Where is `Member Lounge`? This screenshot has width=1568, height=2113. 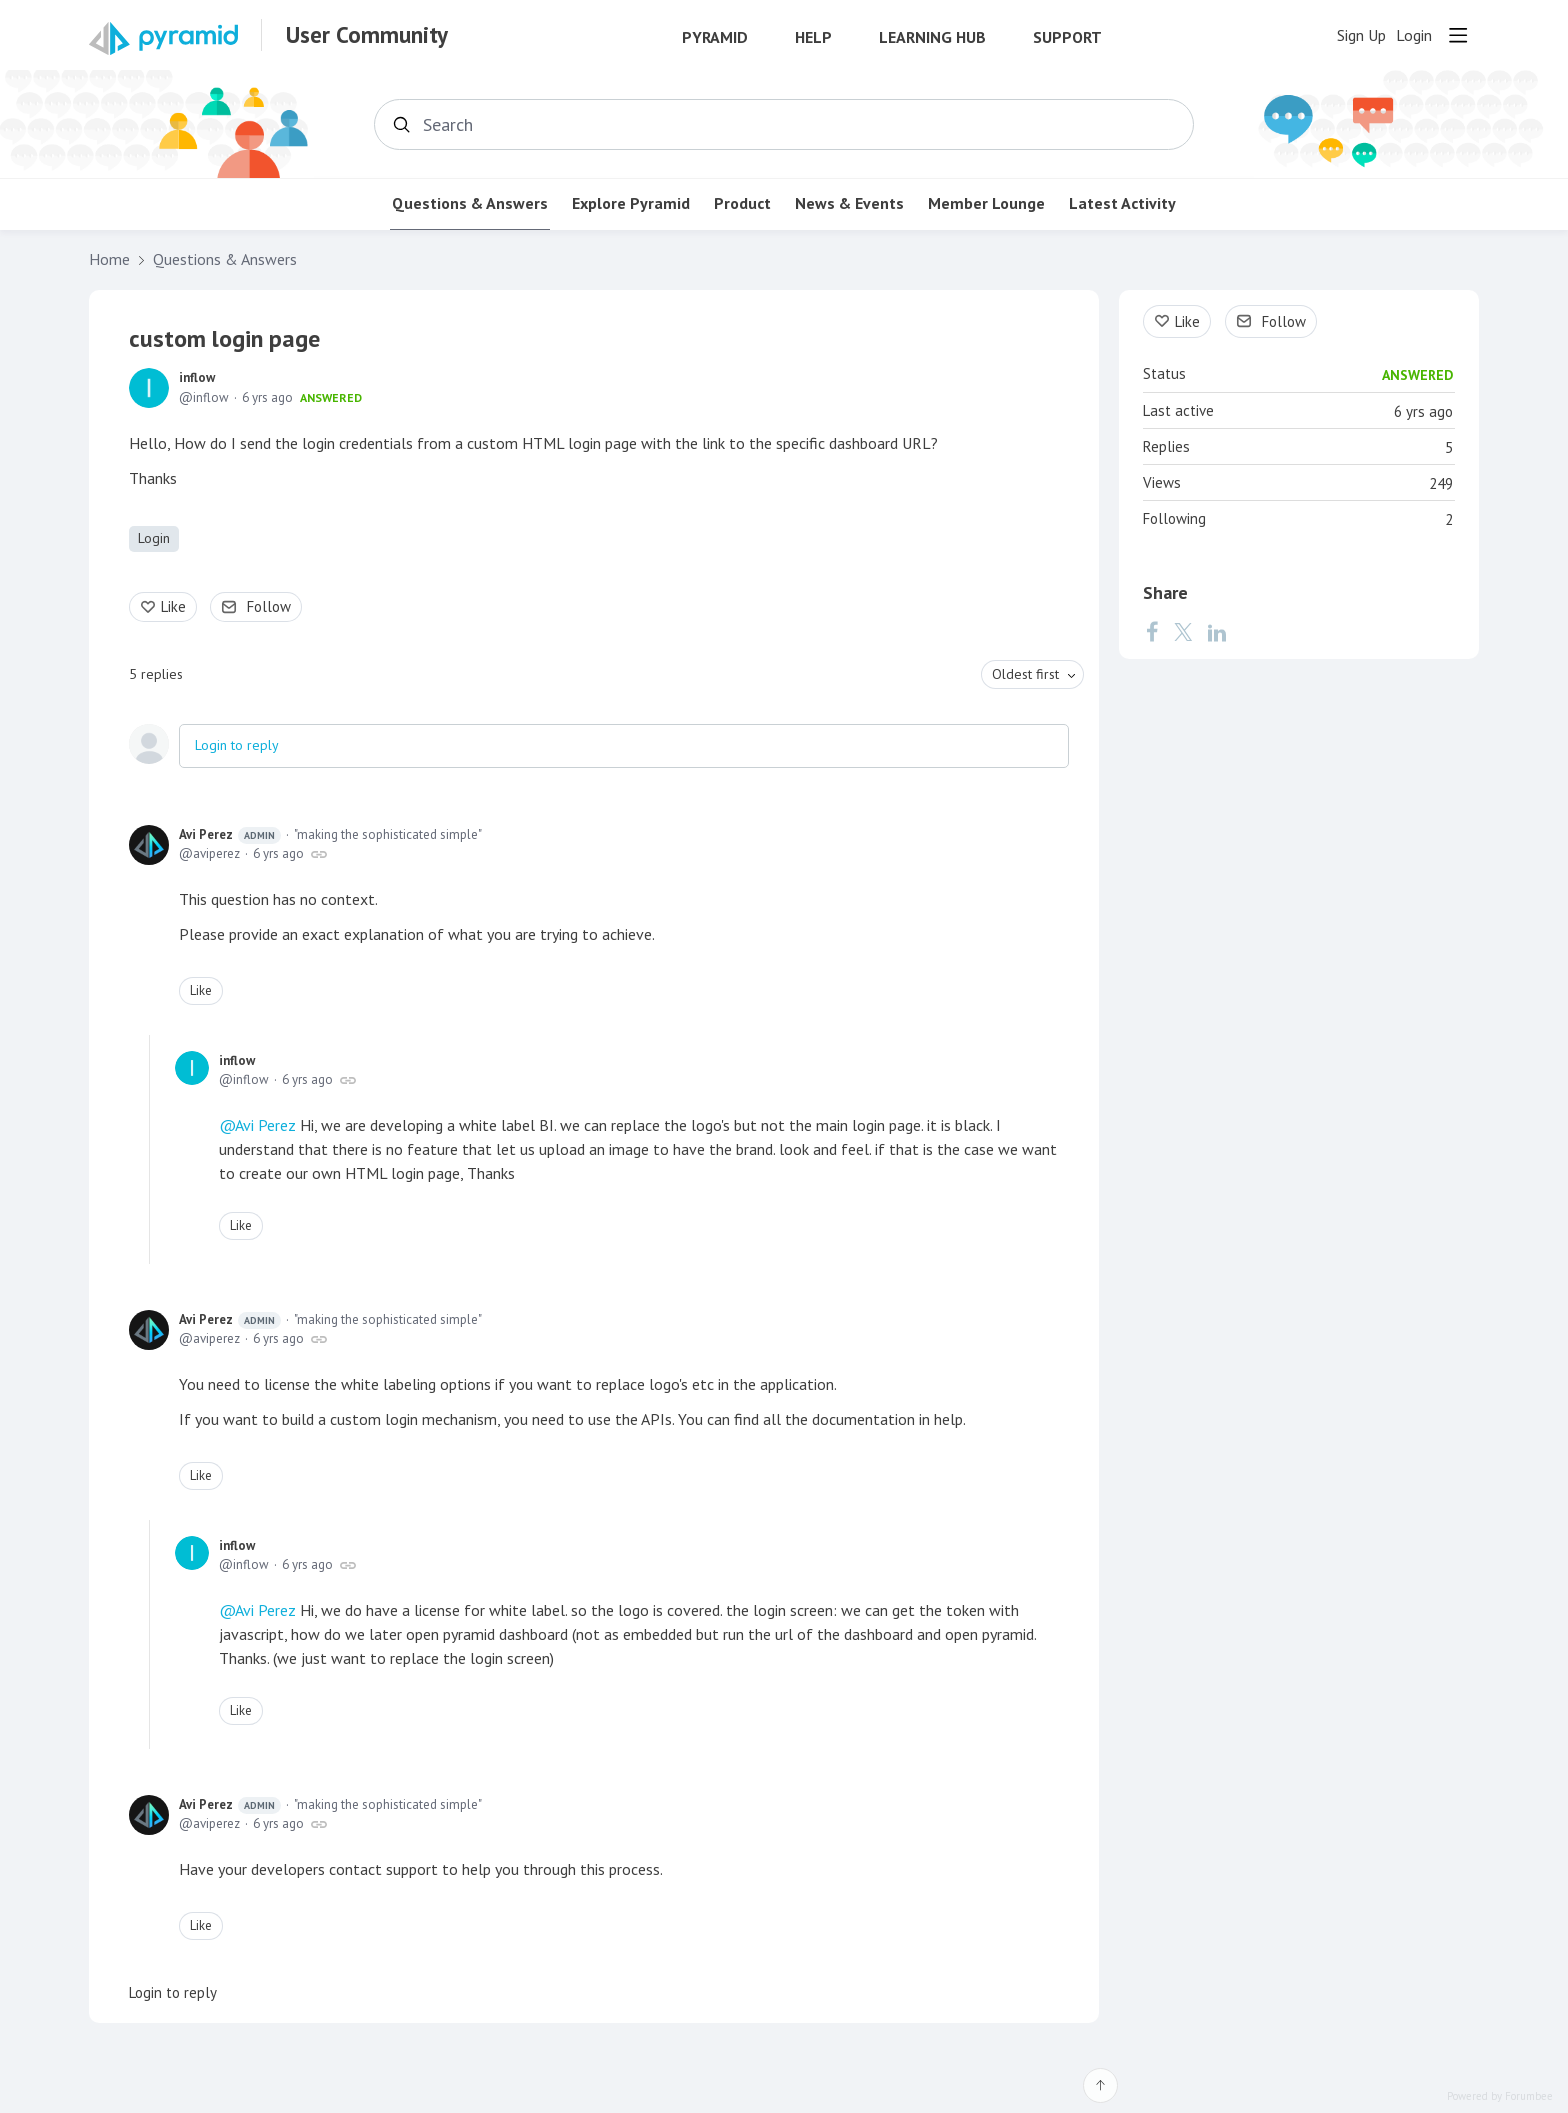 Member Lounge is located at coordinates (986, 203).